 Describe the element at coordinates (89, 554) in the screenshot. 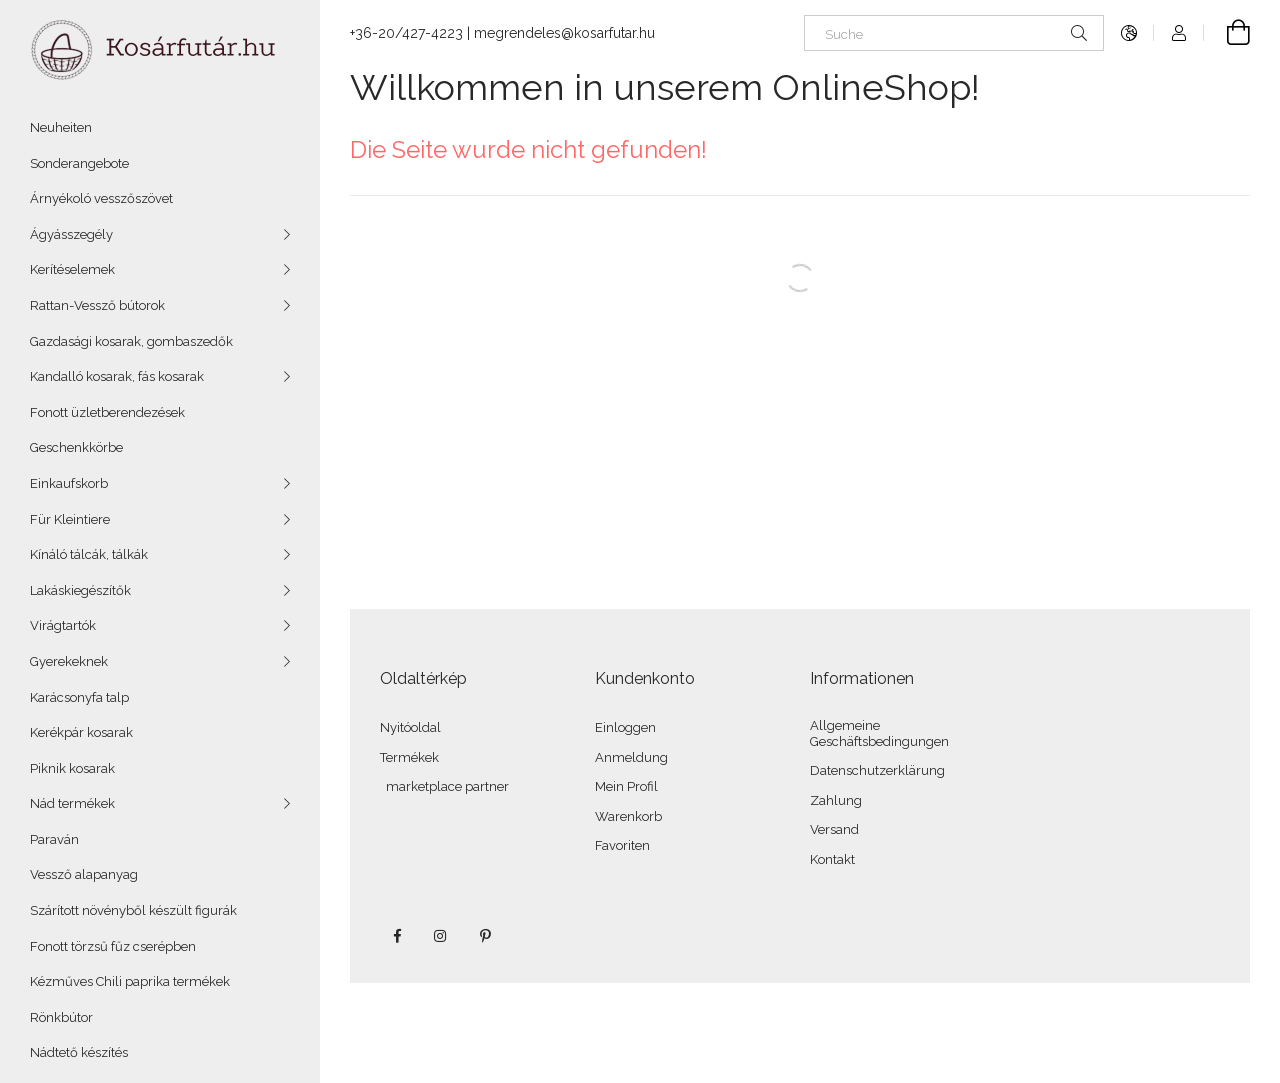

I see `Kínáló tálcák, tálkák` at that location.